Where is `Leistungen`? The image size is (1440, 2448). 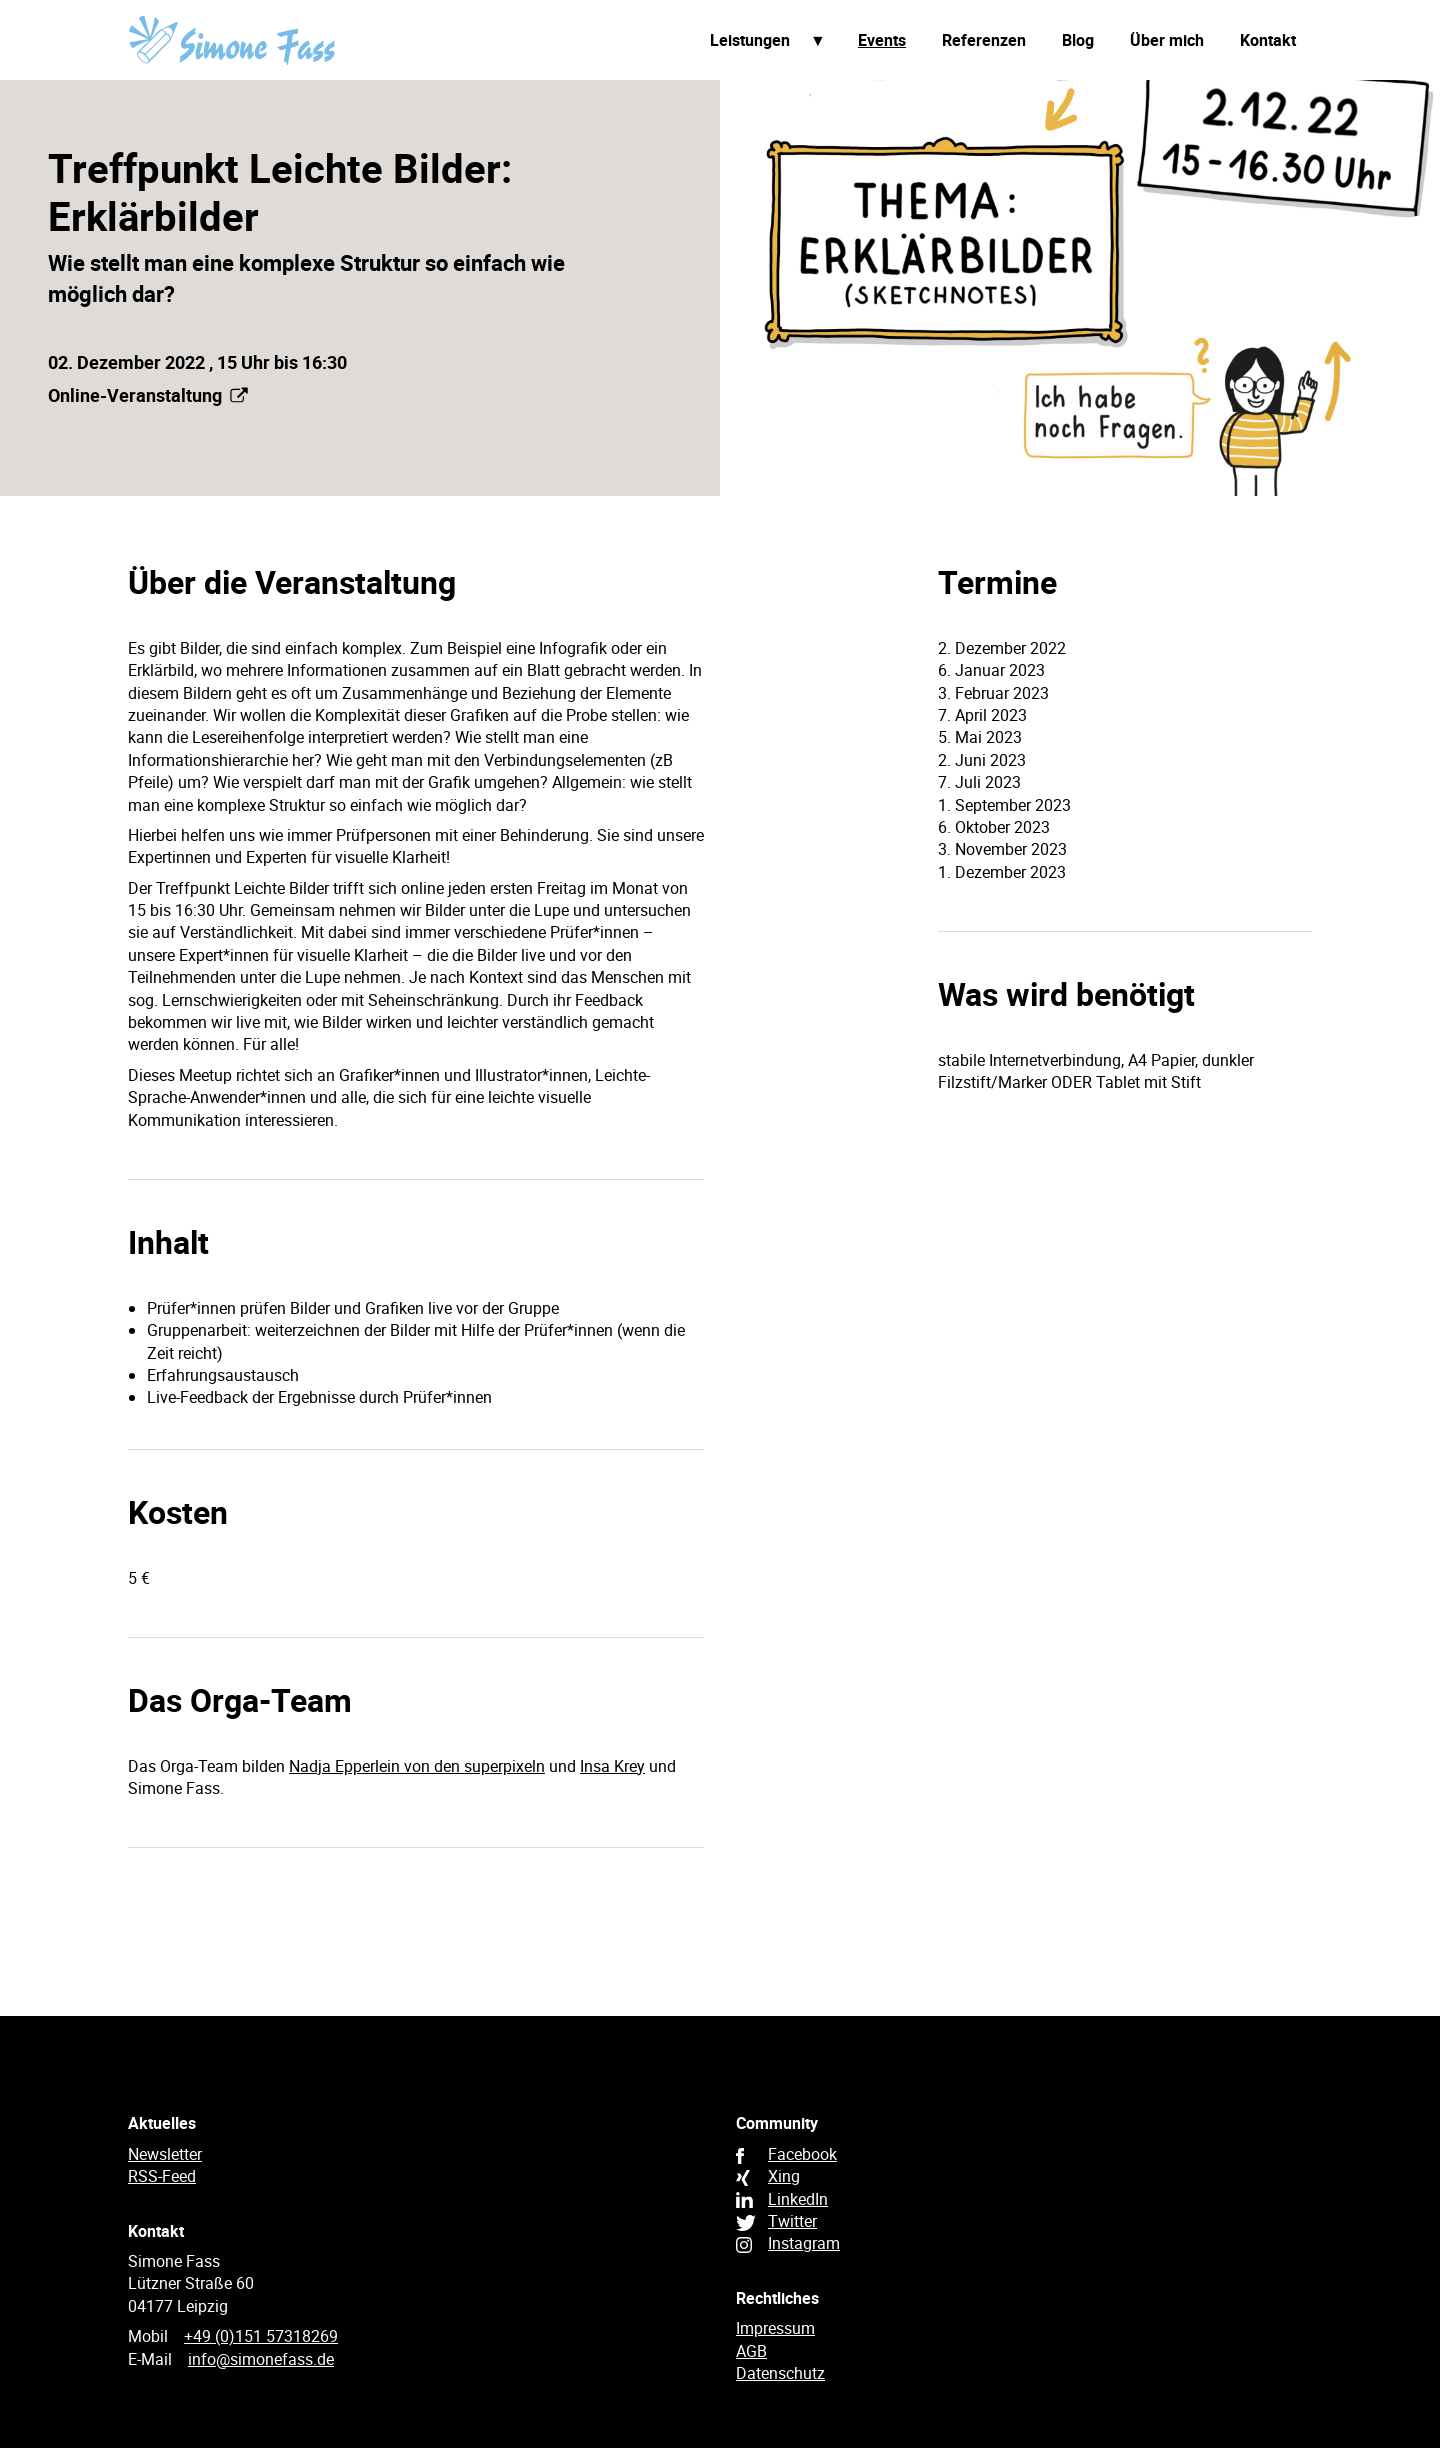 Leistungen is located at coordinates (750, 40).